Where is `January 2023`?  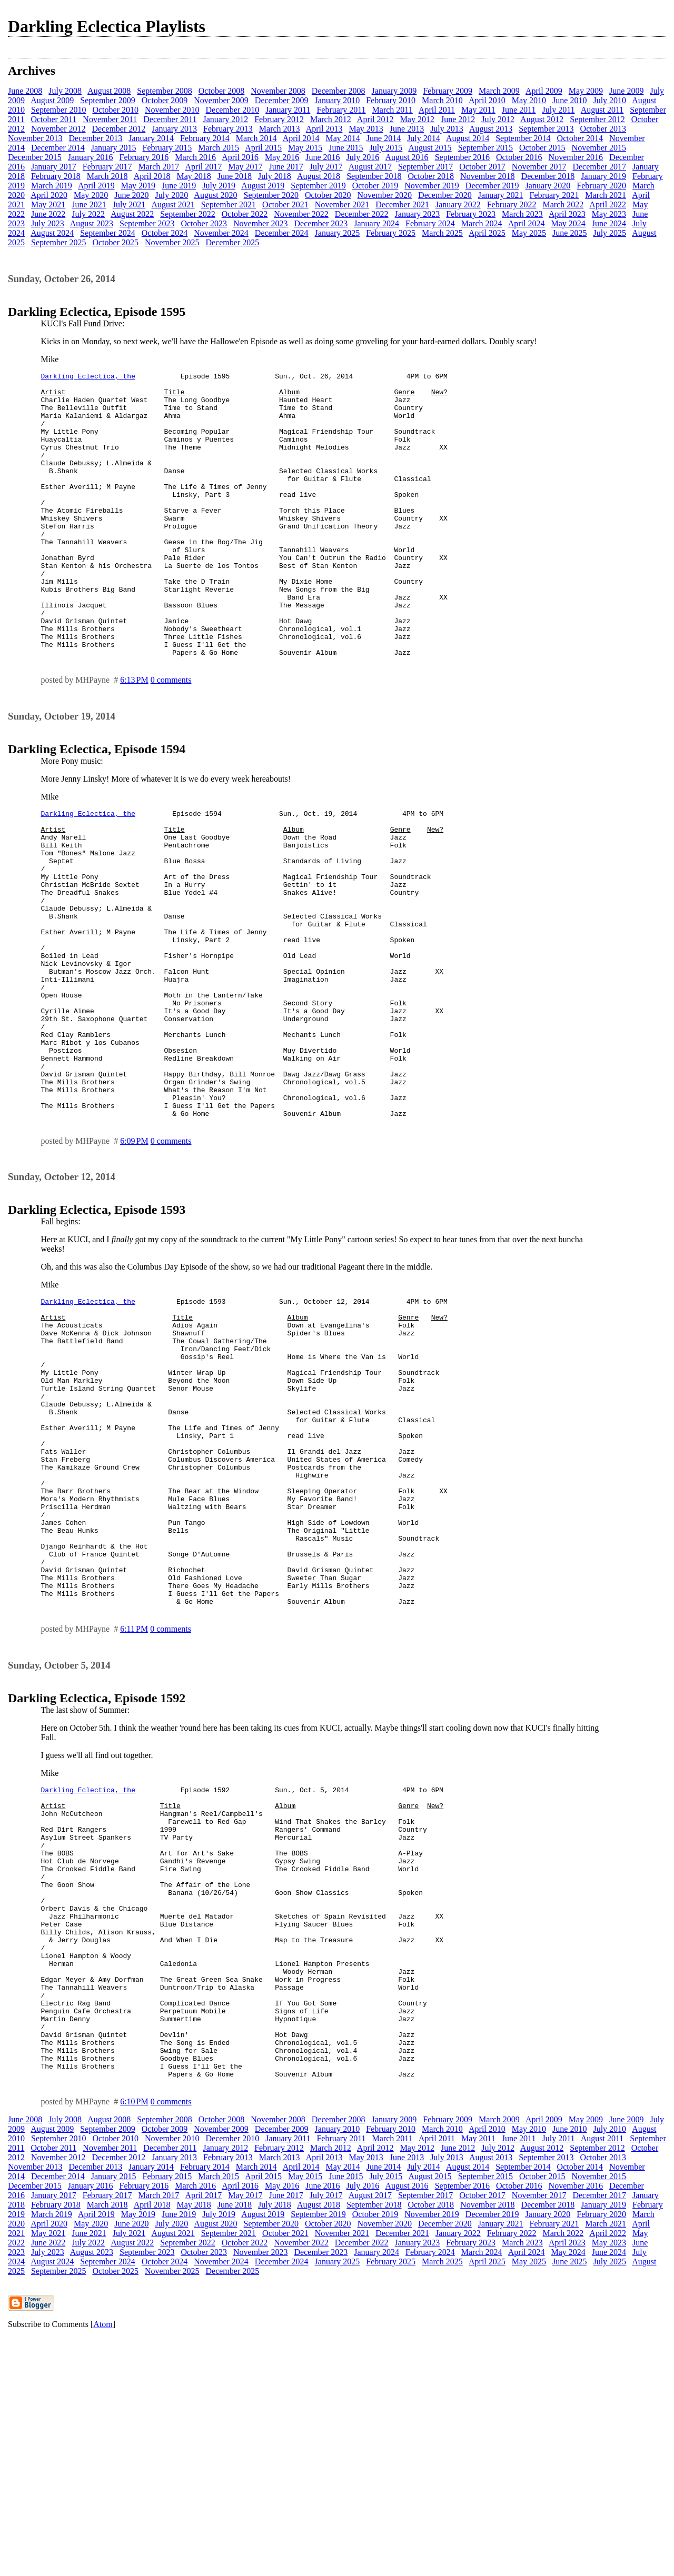 January 2023 is located at coordinates (417, 213).